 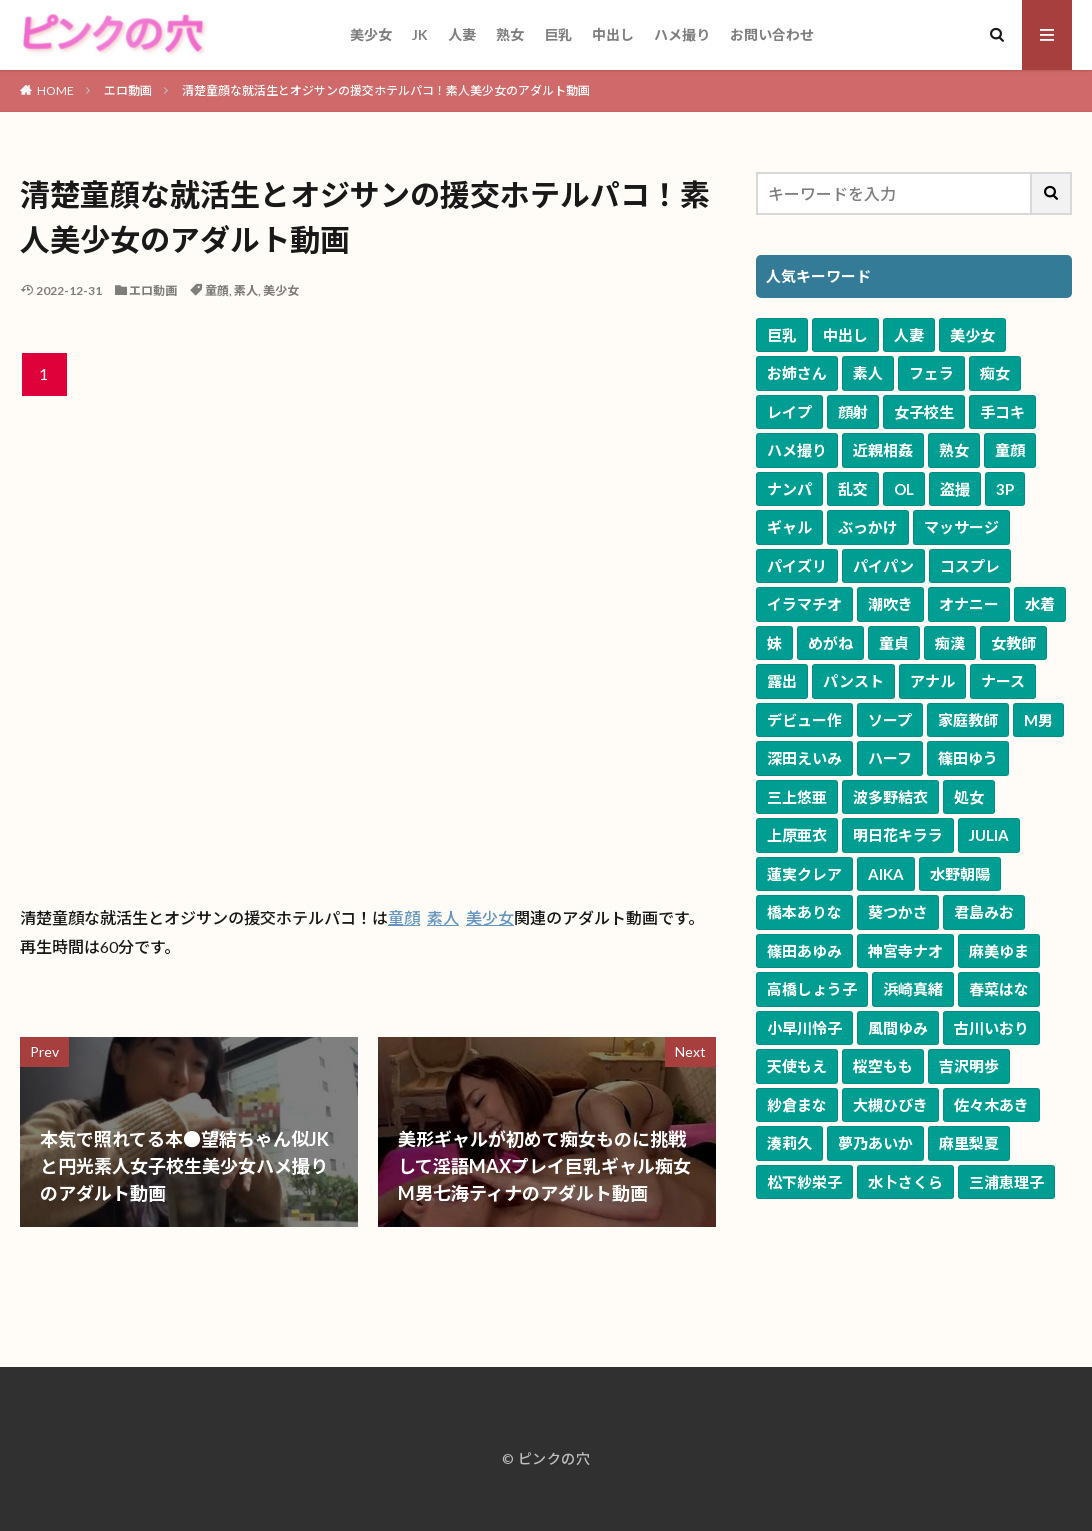 What do you see at coordinates (950, 643) in the screenshot?
I see `痴漢 [痴漢 (605個の項目)]` at bounding box center [950, 643].